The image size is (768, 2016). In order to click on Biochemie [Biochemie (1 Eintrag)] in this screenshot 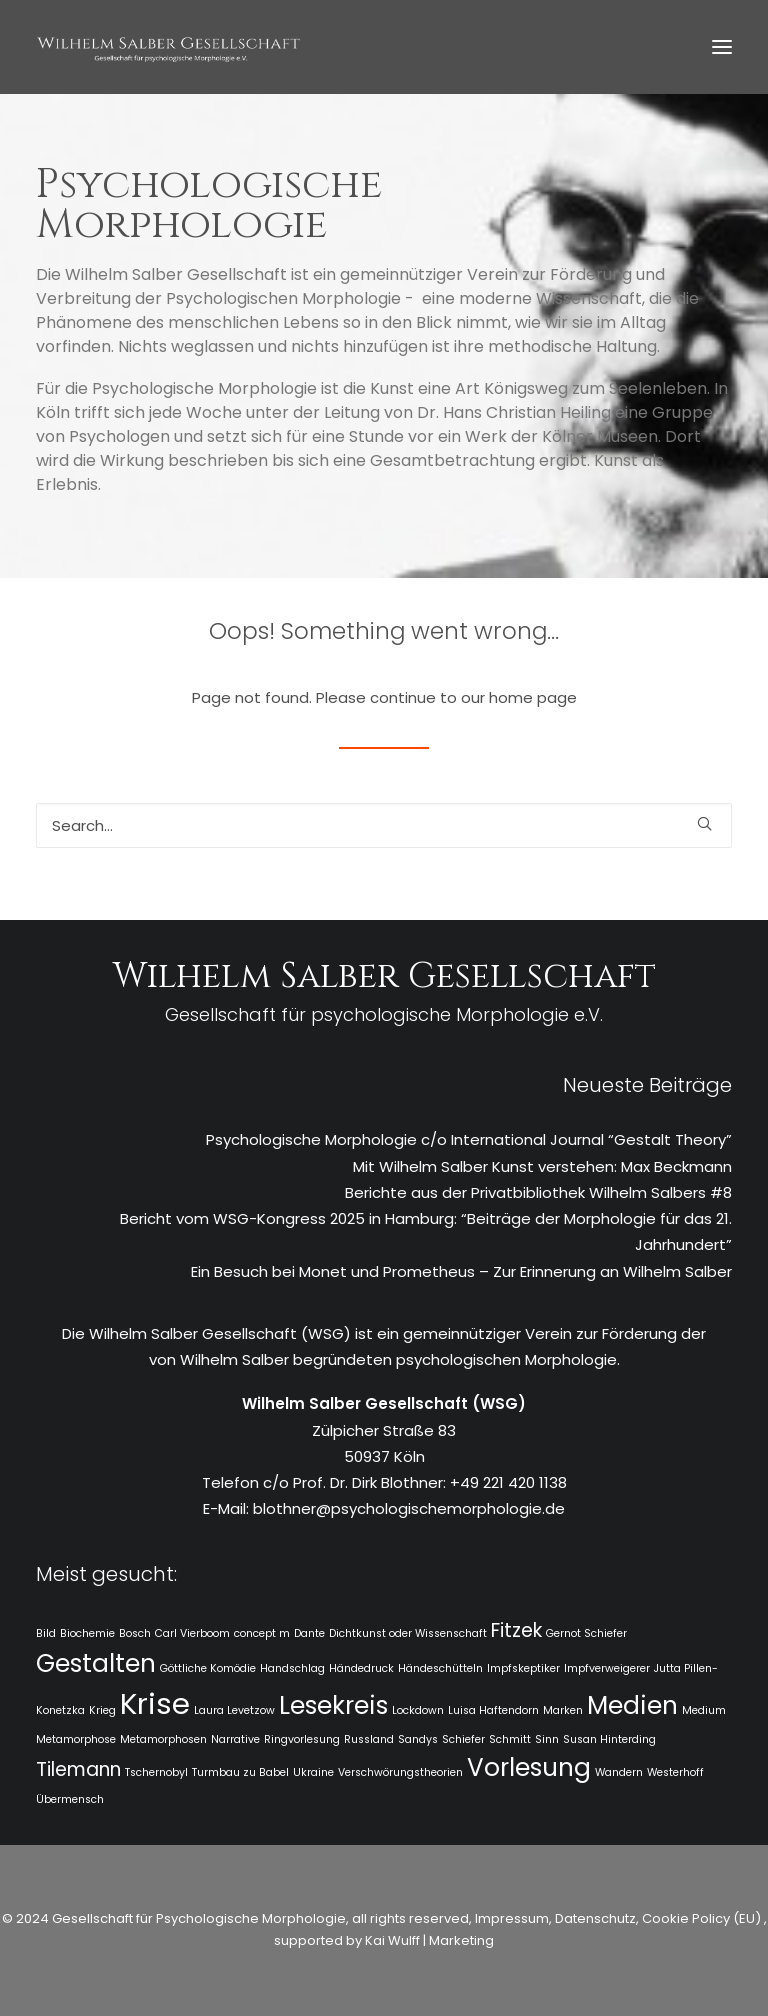, I will do `click(87, 1633)`.